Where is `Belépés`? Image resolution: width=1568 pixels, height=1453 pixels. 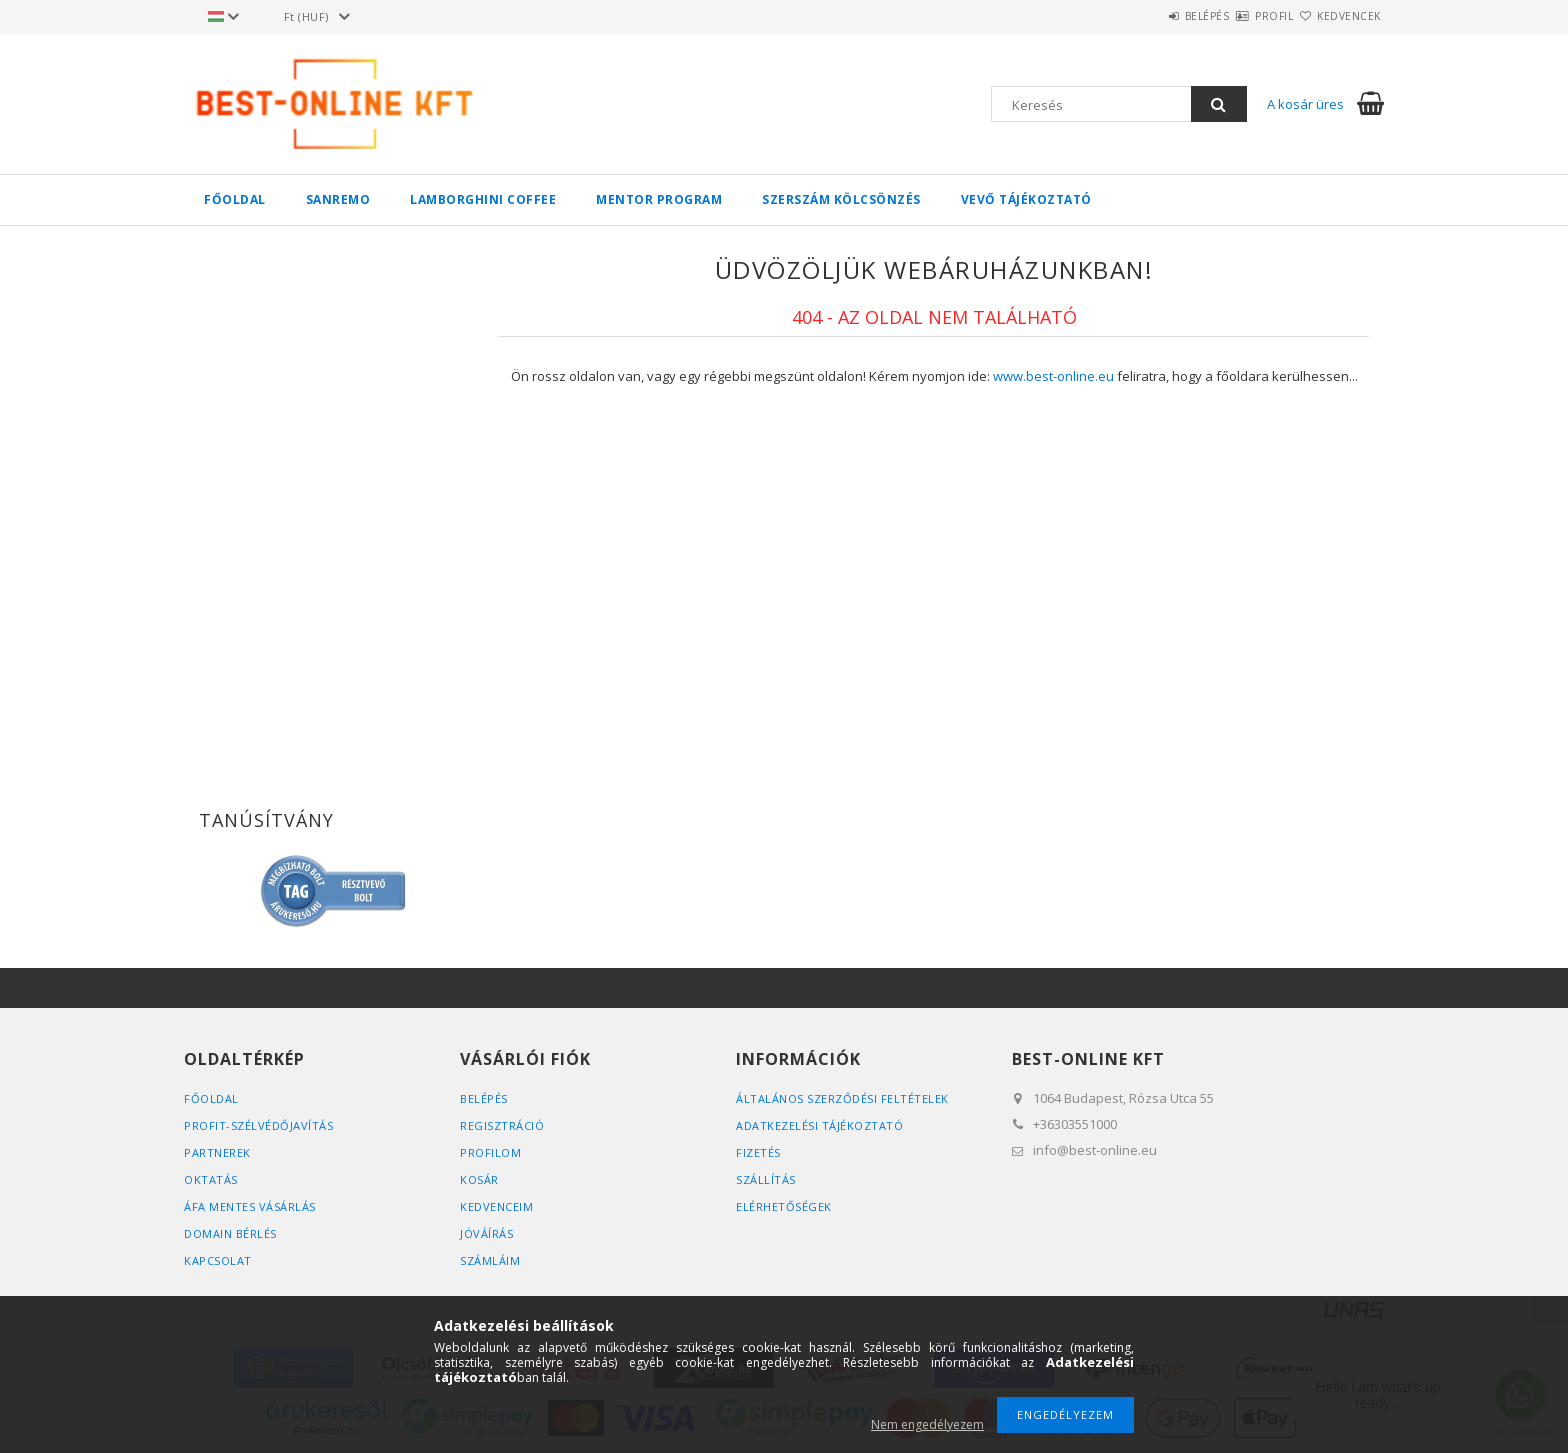
Belépés is located at coordinates (1148, 16).